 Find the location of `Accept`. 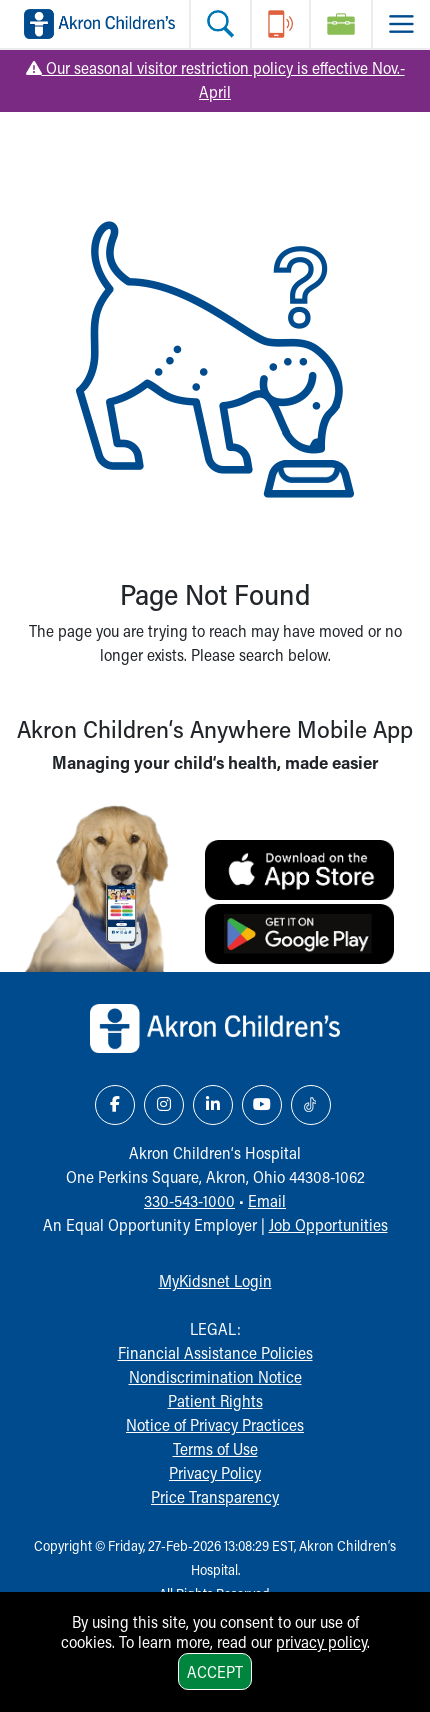

Accept is located at coordinates (215, 1671).